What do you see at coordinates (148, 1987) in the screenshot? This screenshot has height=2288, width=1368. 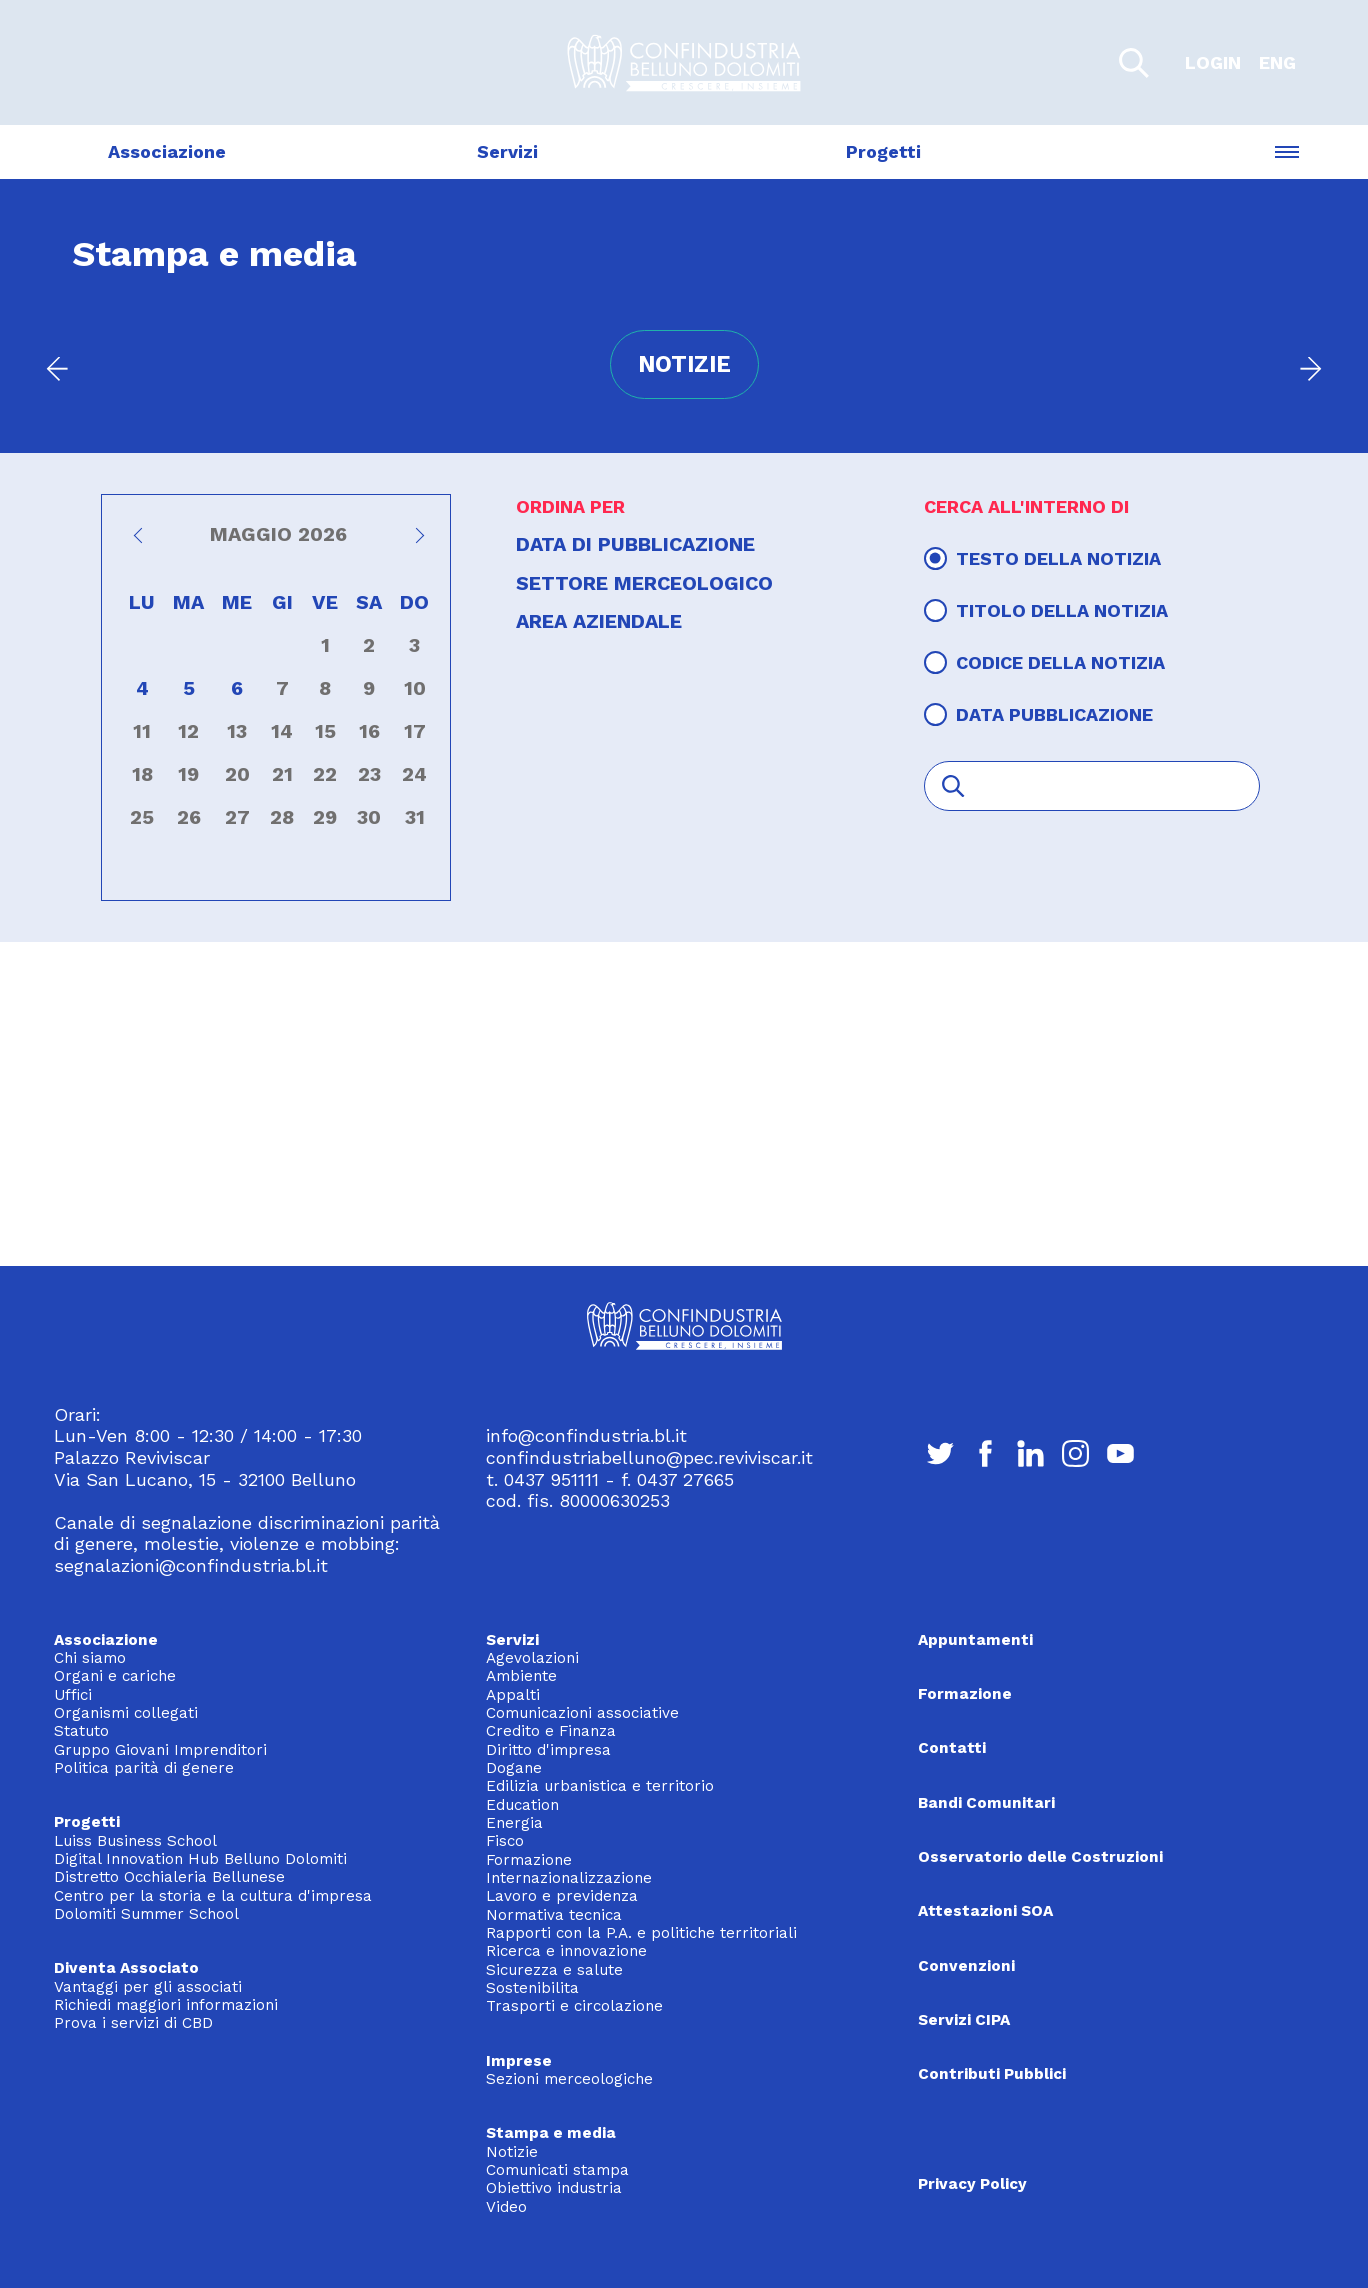 I see `Vantaggi per gli associati` at bounding box center [148, 1987].